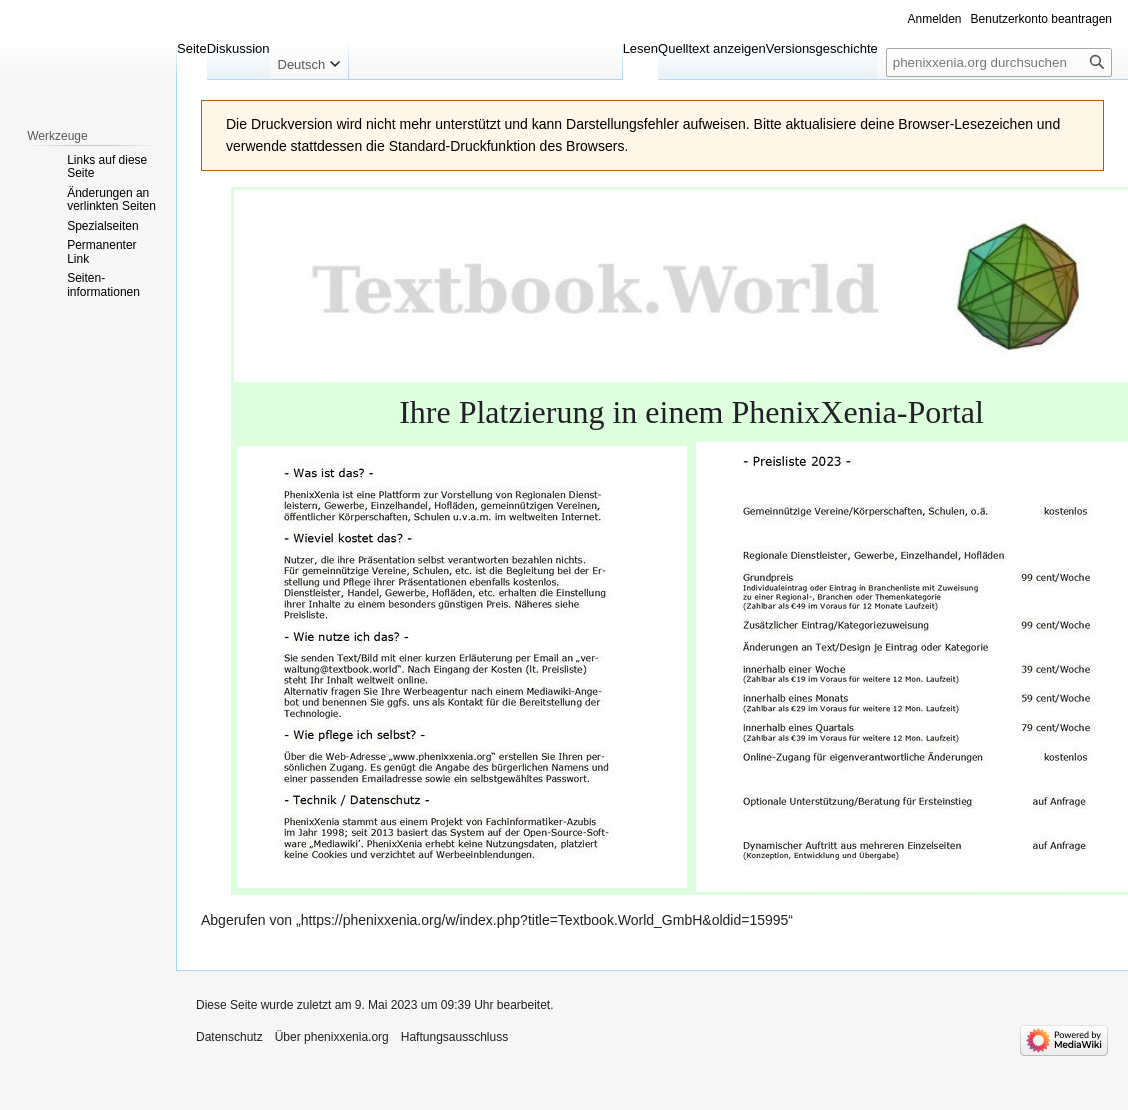 The width and height of the screenshot is (1128, 1110). I want to click on https://phenixxenia.org/w/index.php?title=Textbook.World_GmbH&oldid=15995, so click(545, 920).